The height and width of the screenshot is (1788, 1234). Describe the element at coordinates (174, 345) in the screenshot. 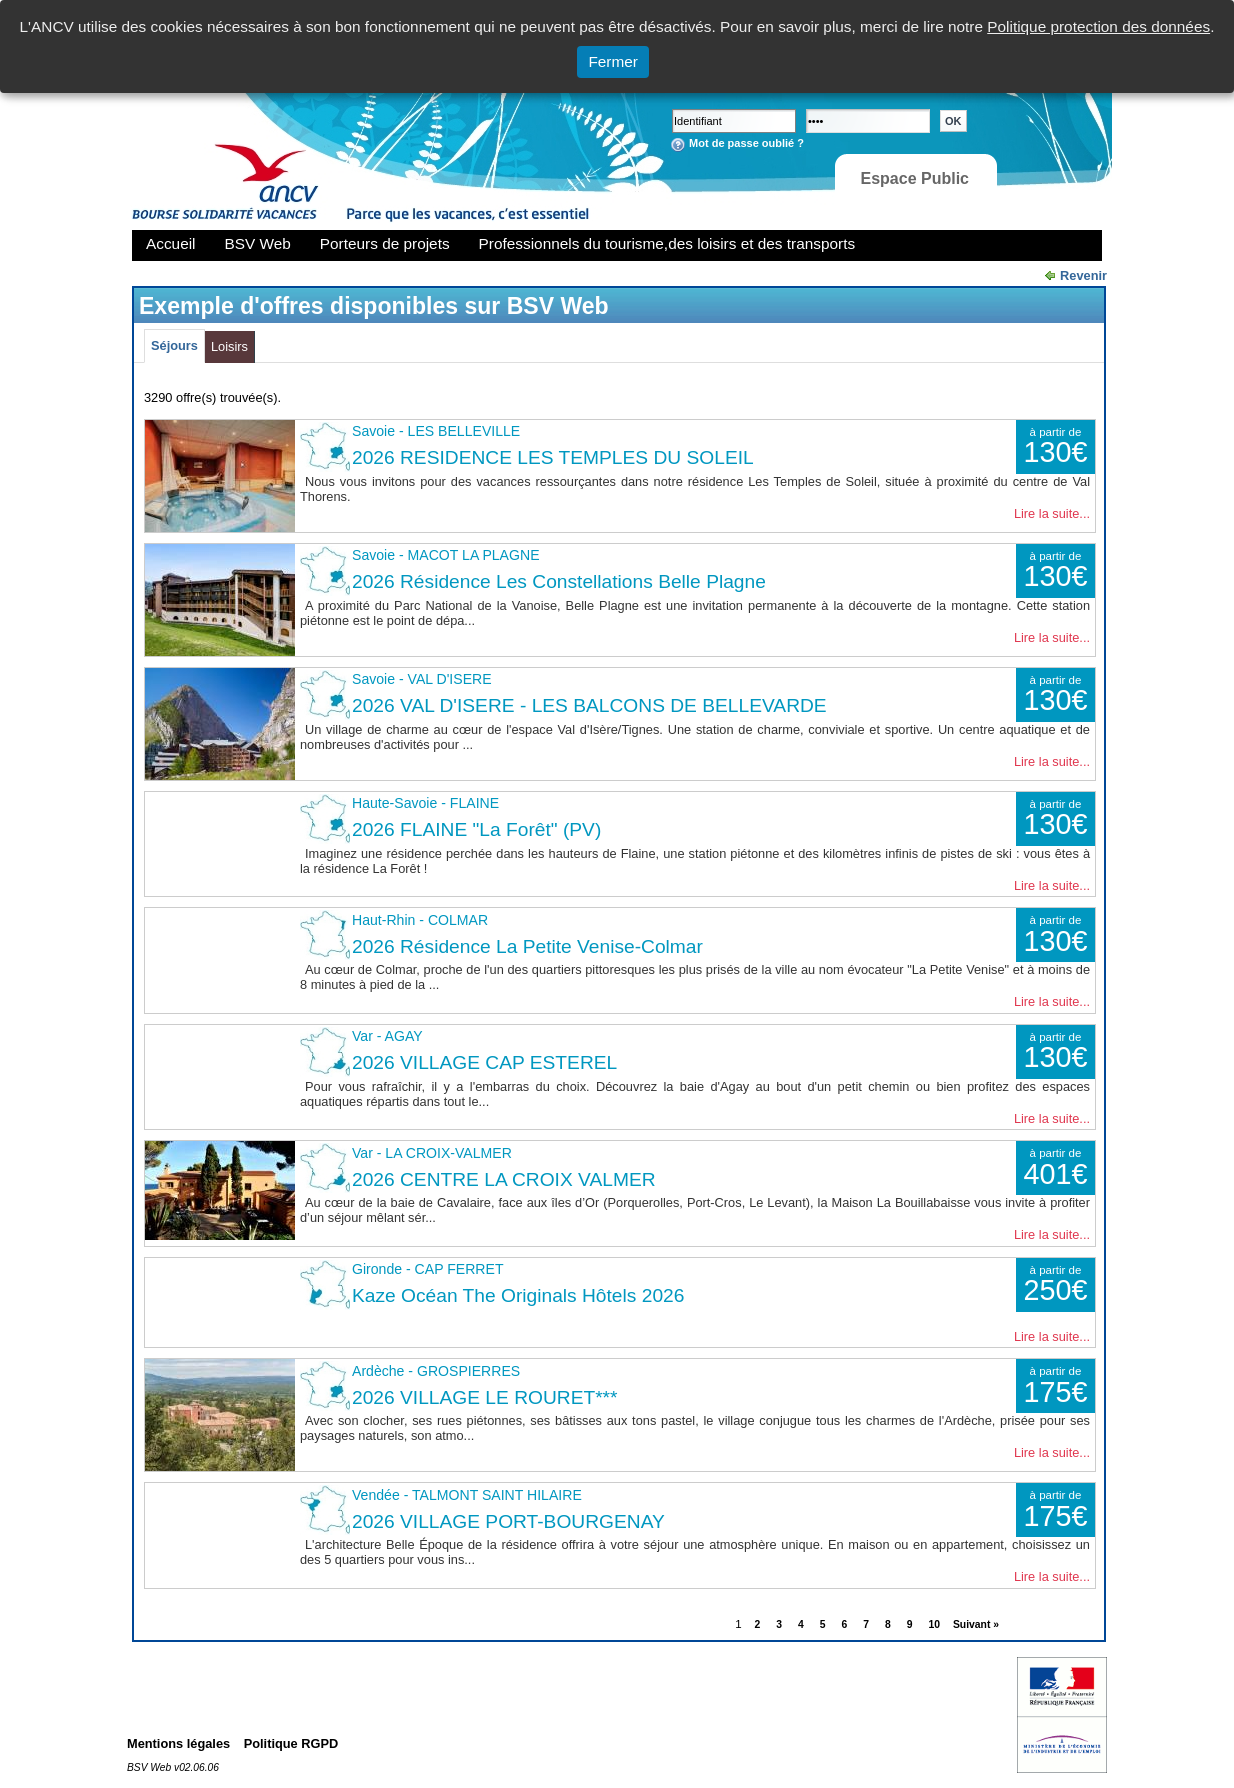

I see `Séjours` at that location.